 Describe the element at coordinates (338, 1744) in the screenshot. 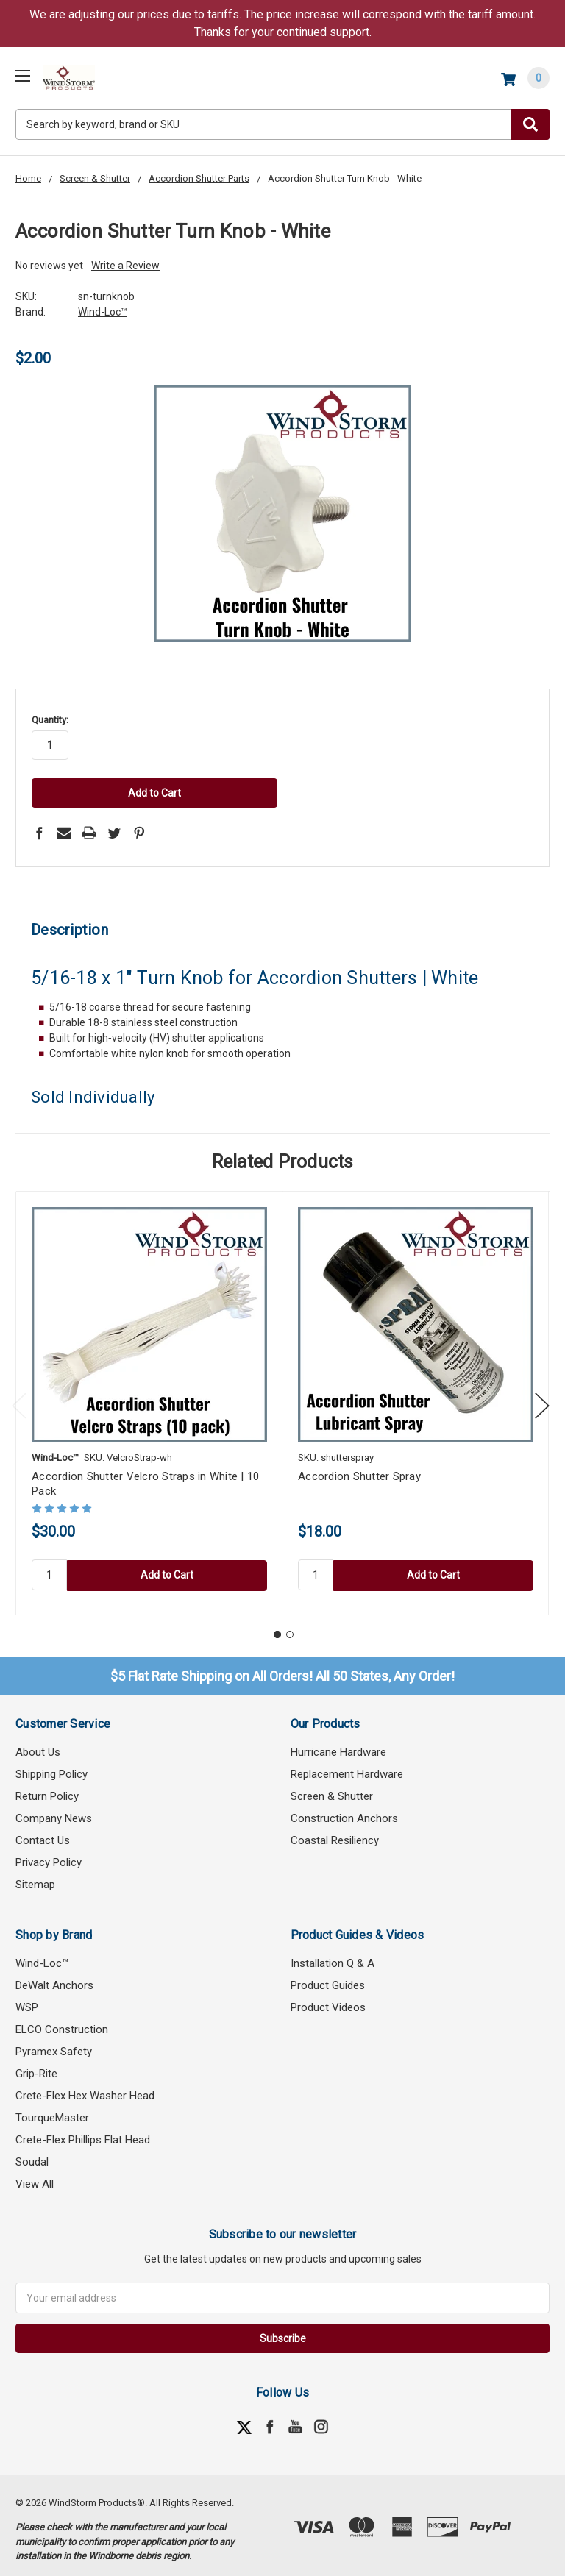

I see `Hurricane Hardware` at that location.